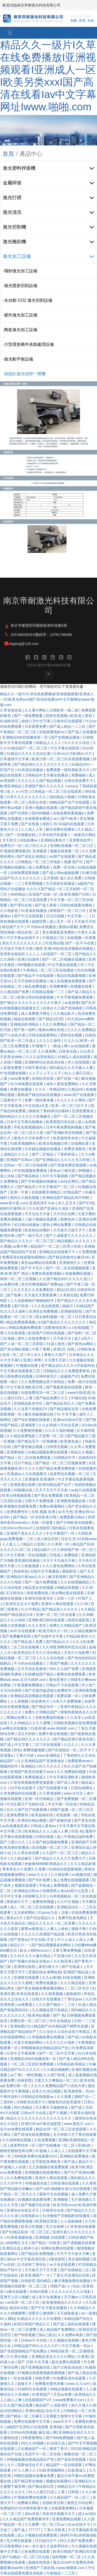 This screenshot has height=2576, width=97. What do you see at coordinates (68, 2535) in the screenshot?
I see `婷婷5月色` at bounding box center [68, 2535].